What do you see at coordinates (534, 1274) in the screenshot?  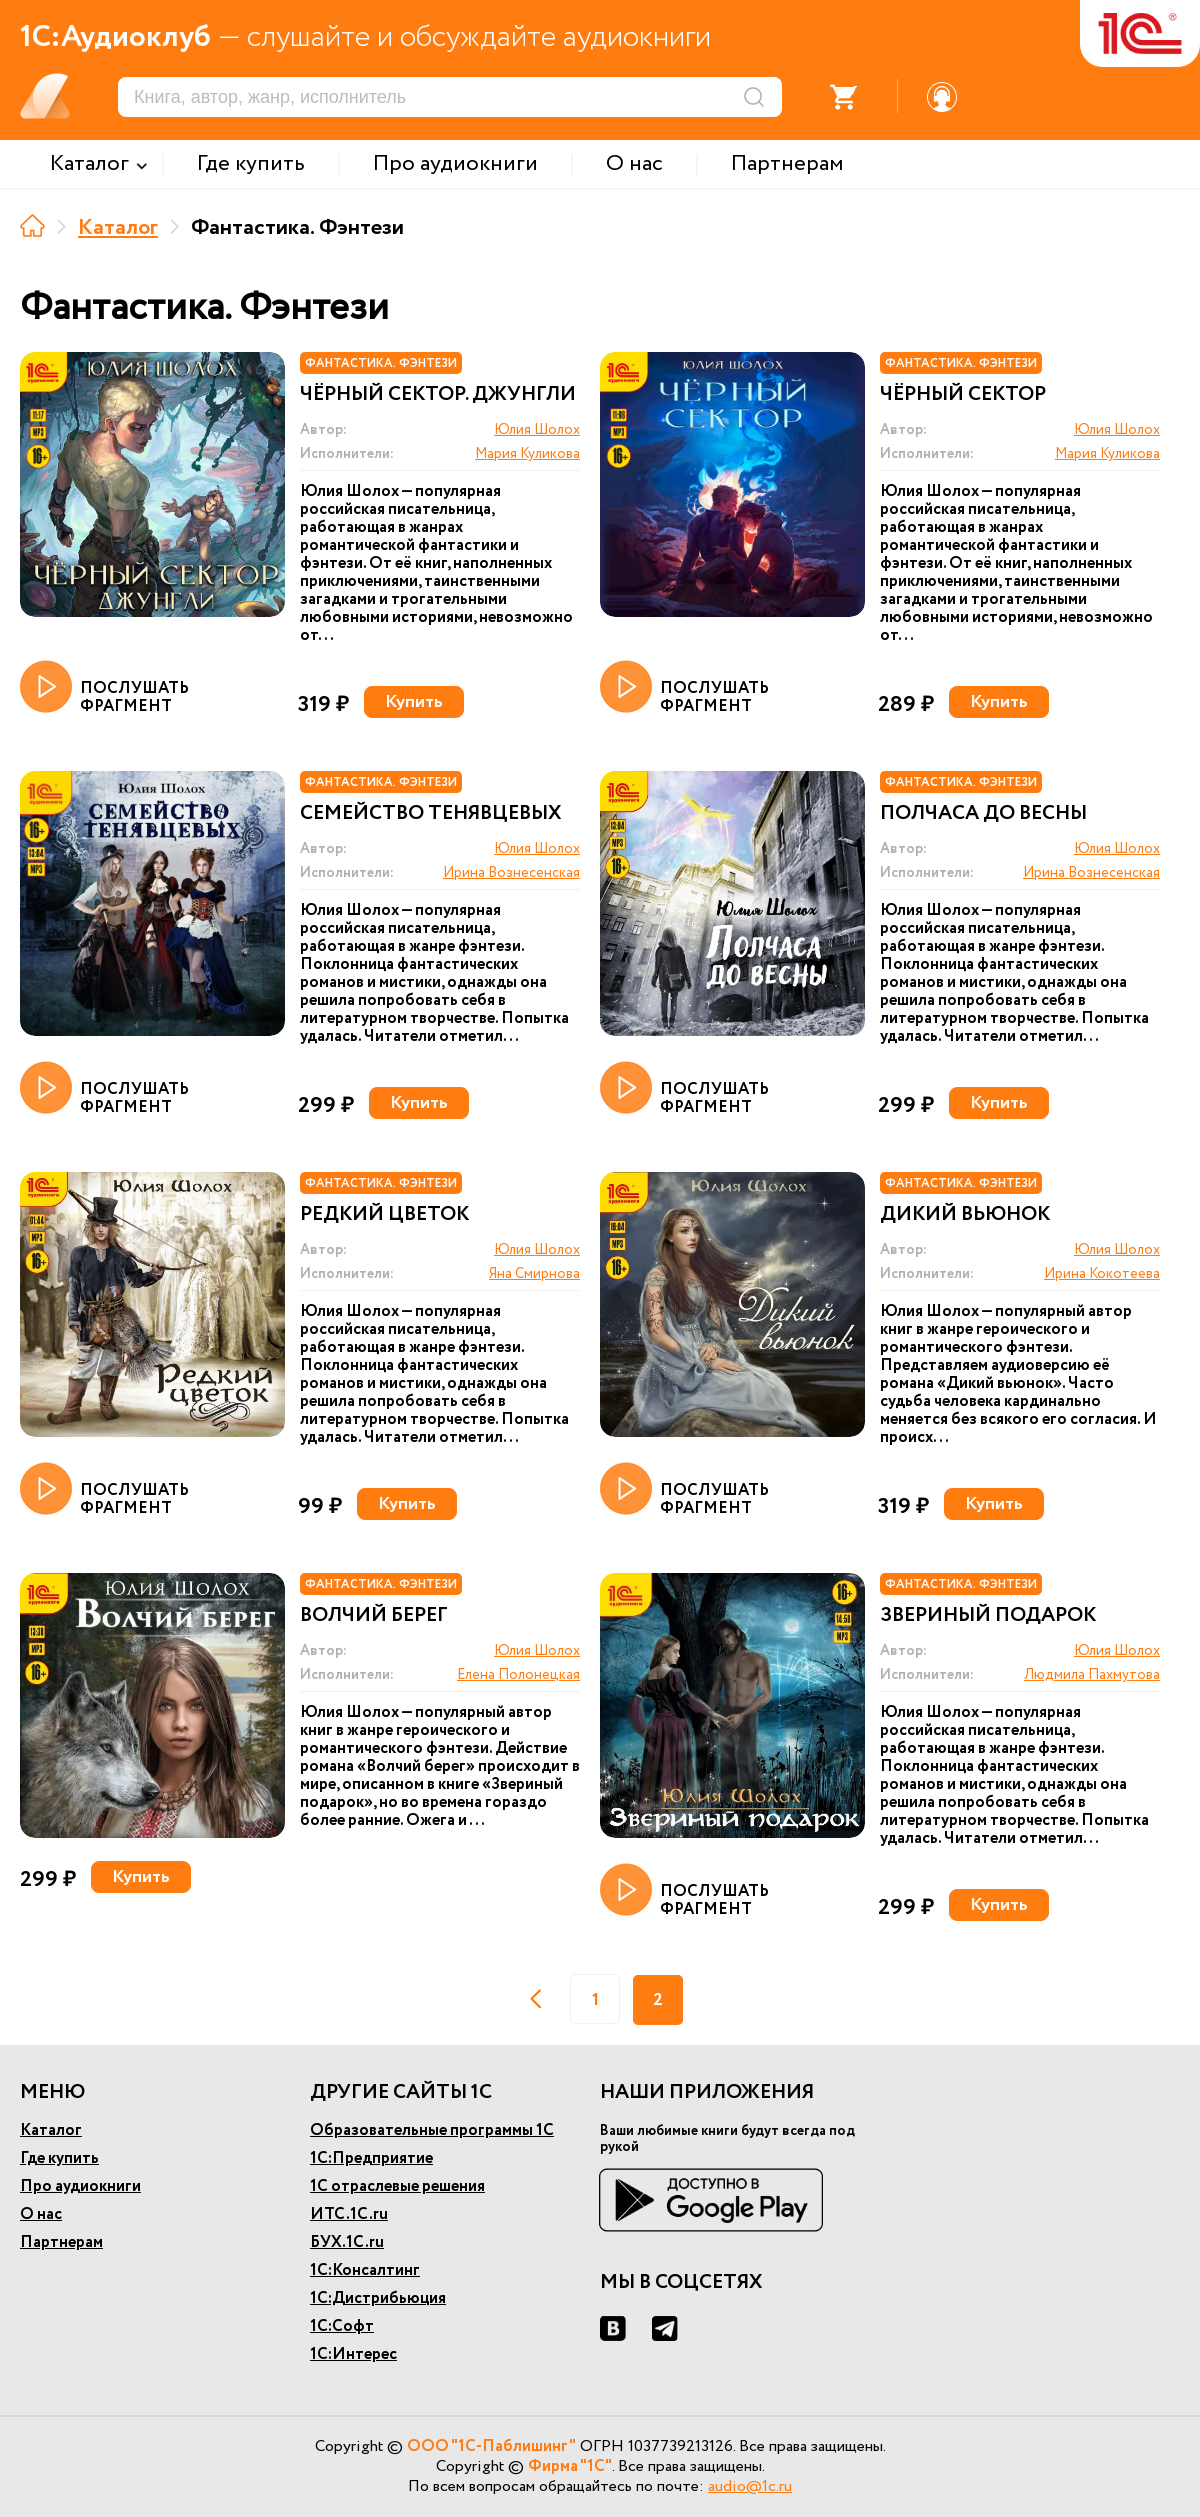 I see `Яна Смирнова` at bounding box center [534, 1274].